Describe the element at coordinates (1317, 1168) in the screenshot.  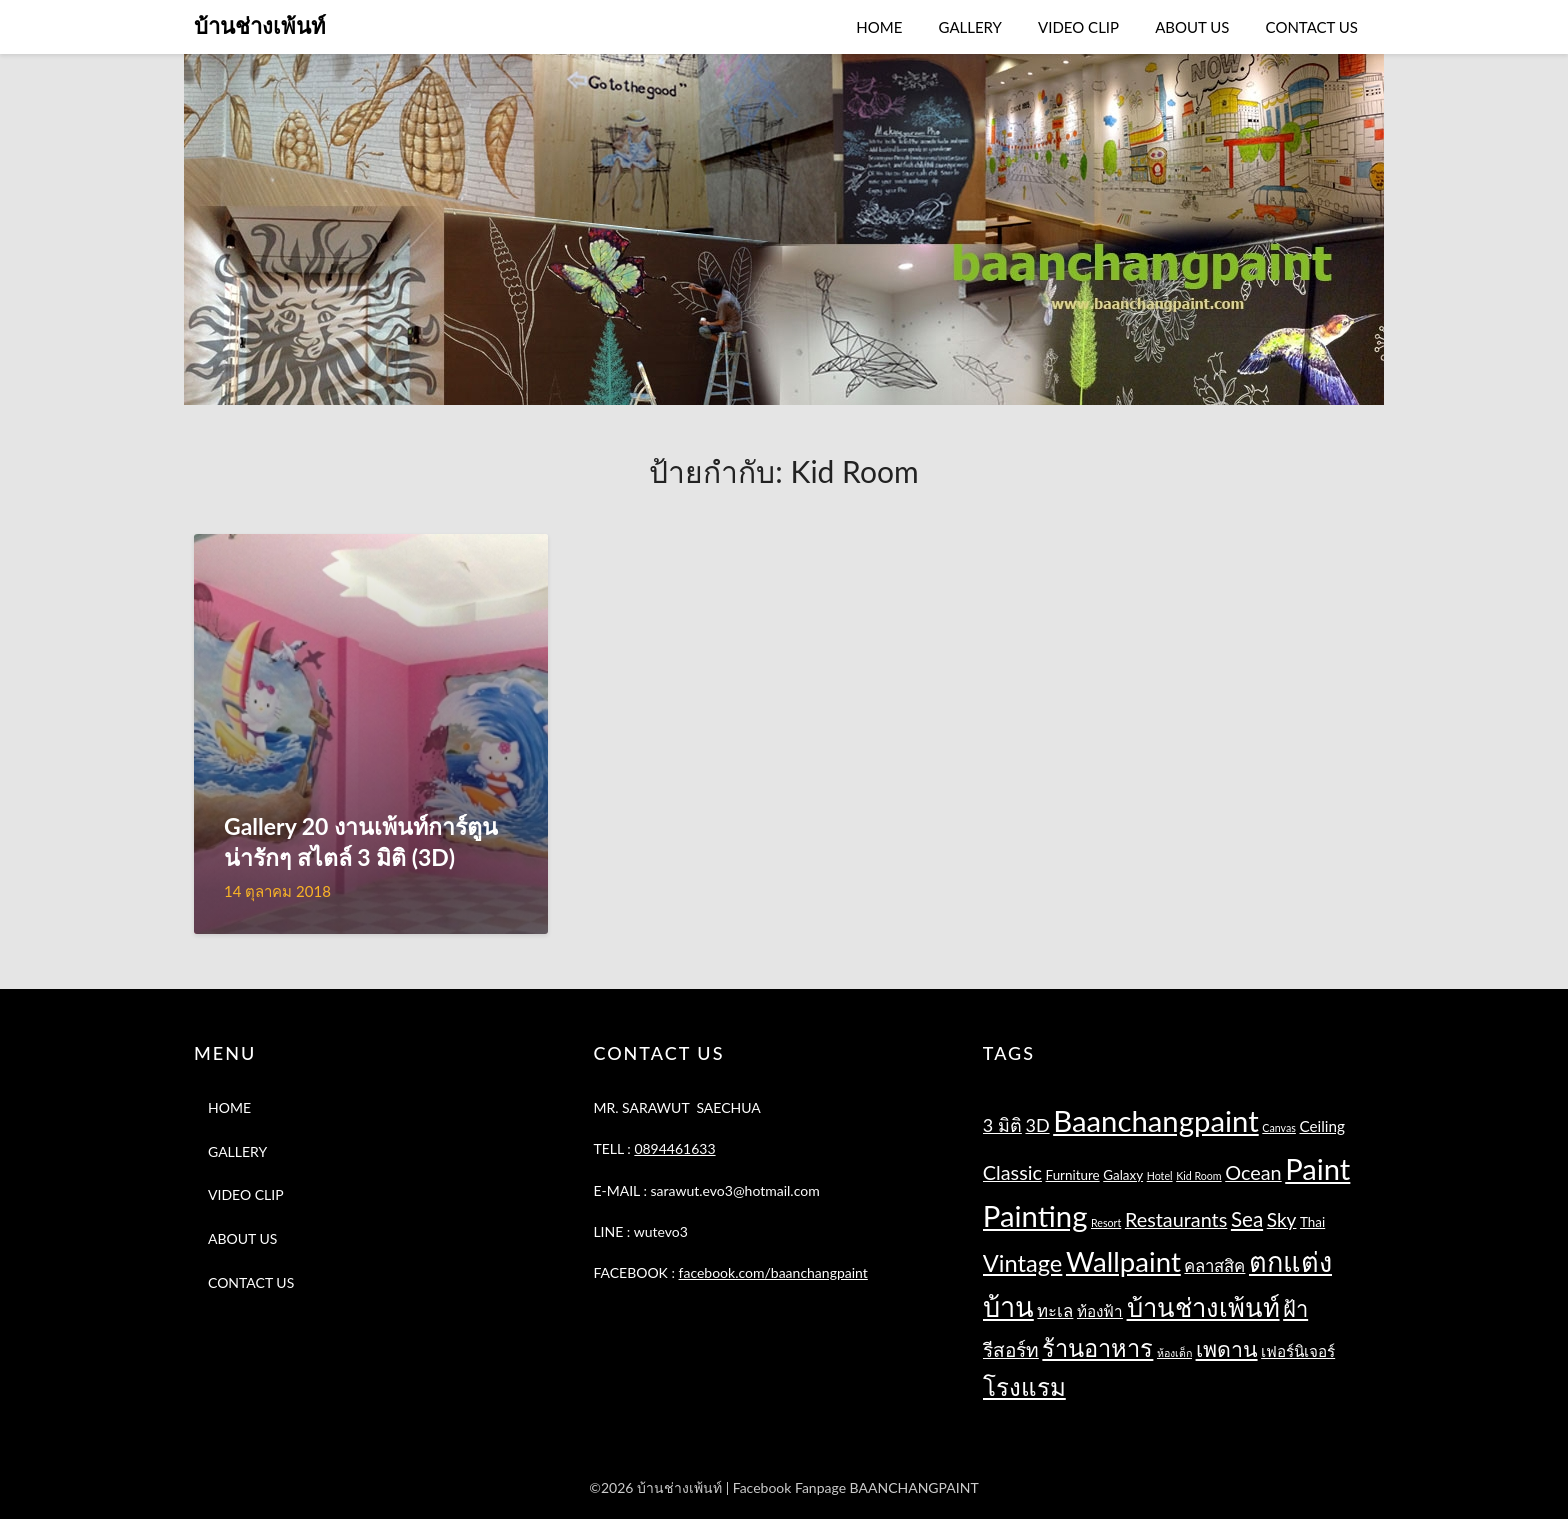
I see `Paint [Paint (31 รายการ)]` at that location.